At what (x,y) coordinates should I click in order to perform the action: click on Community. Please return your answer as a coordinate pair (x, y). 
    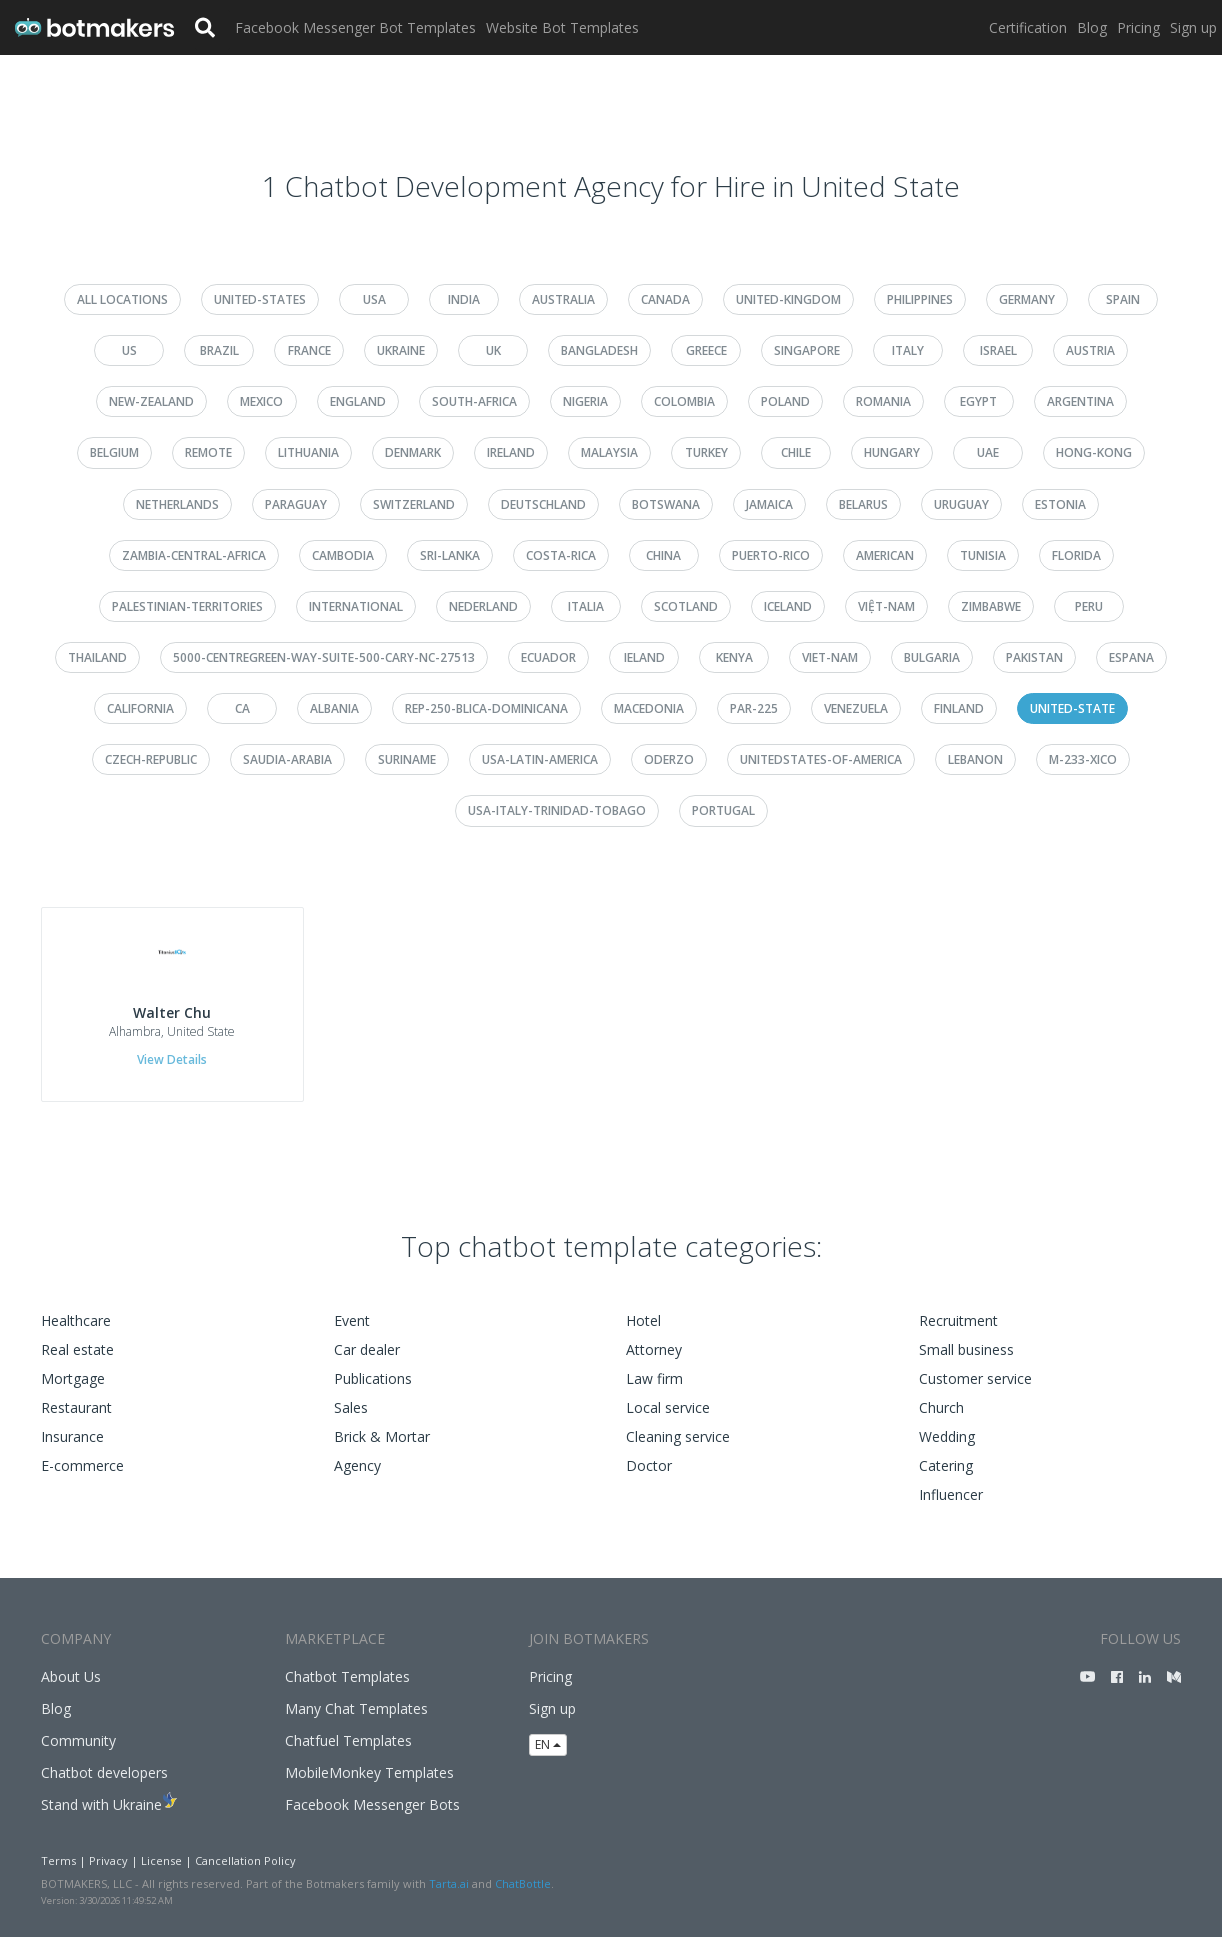
    Looking at the image, I should click on (78, 1755).